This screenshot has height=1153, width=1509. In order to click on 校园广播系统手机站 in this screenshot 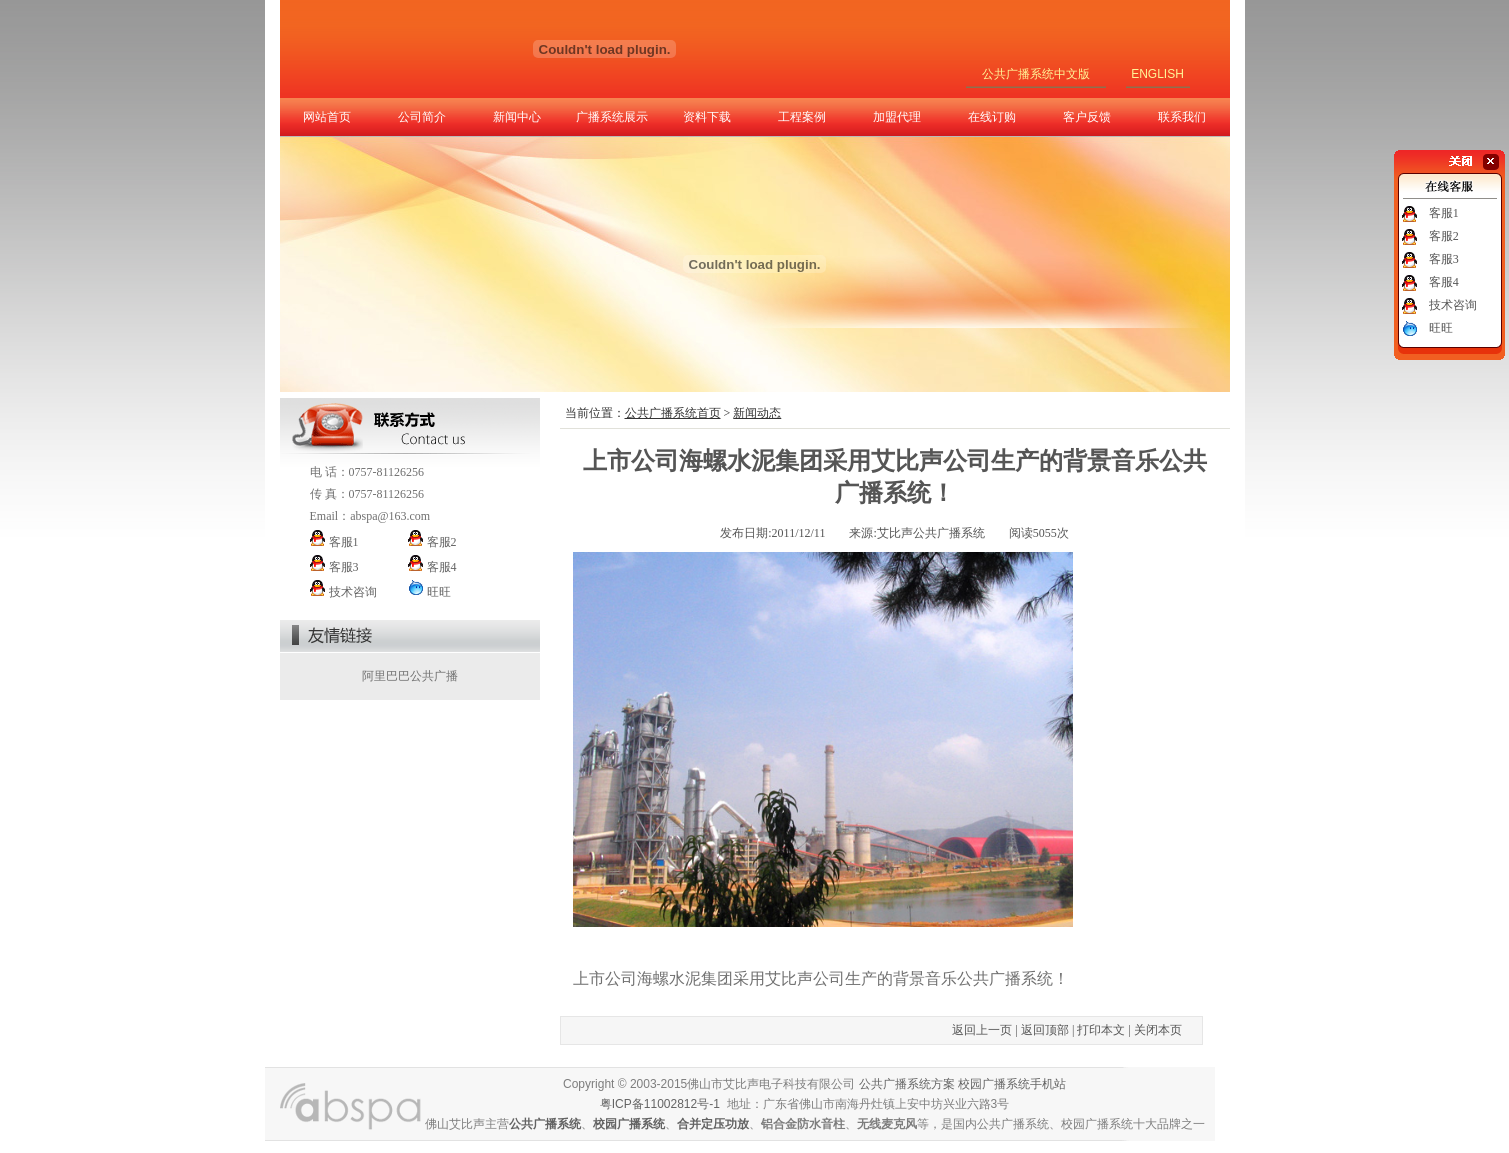, I will do `click(1012, 1084)`.